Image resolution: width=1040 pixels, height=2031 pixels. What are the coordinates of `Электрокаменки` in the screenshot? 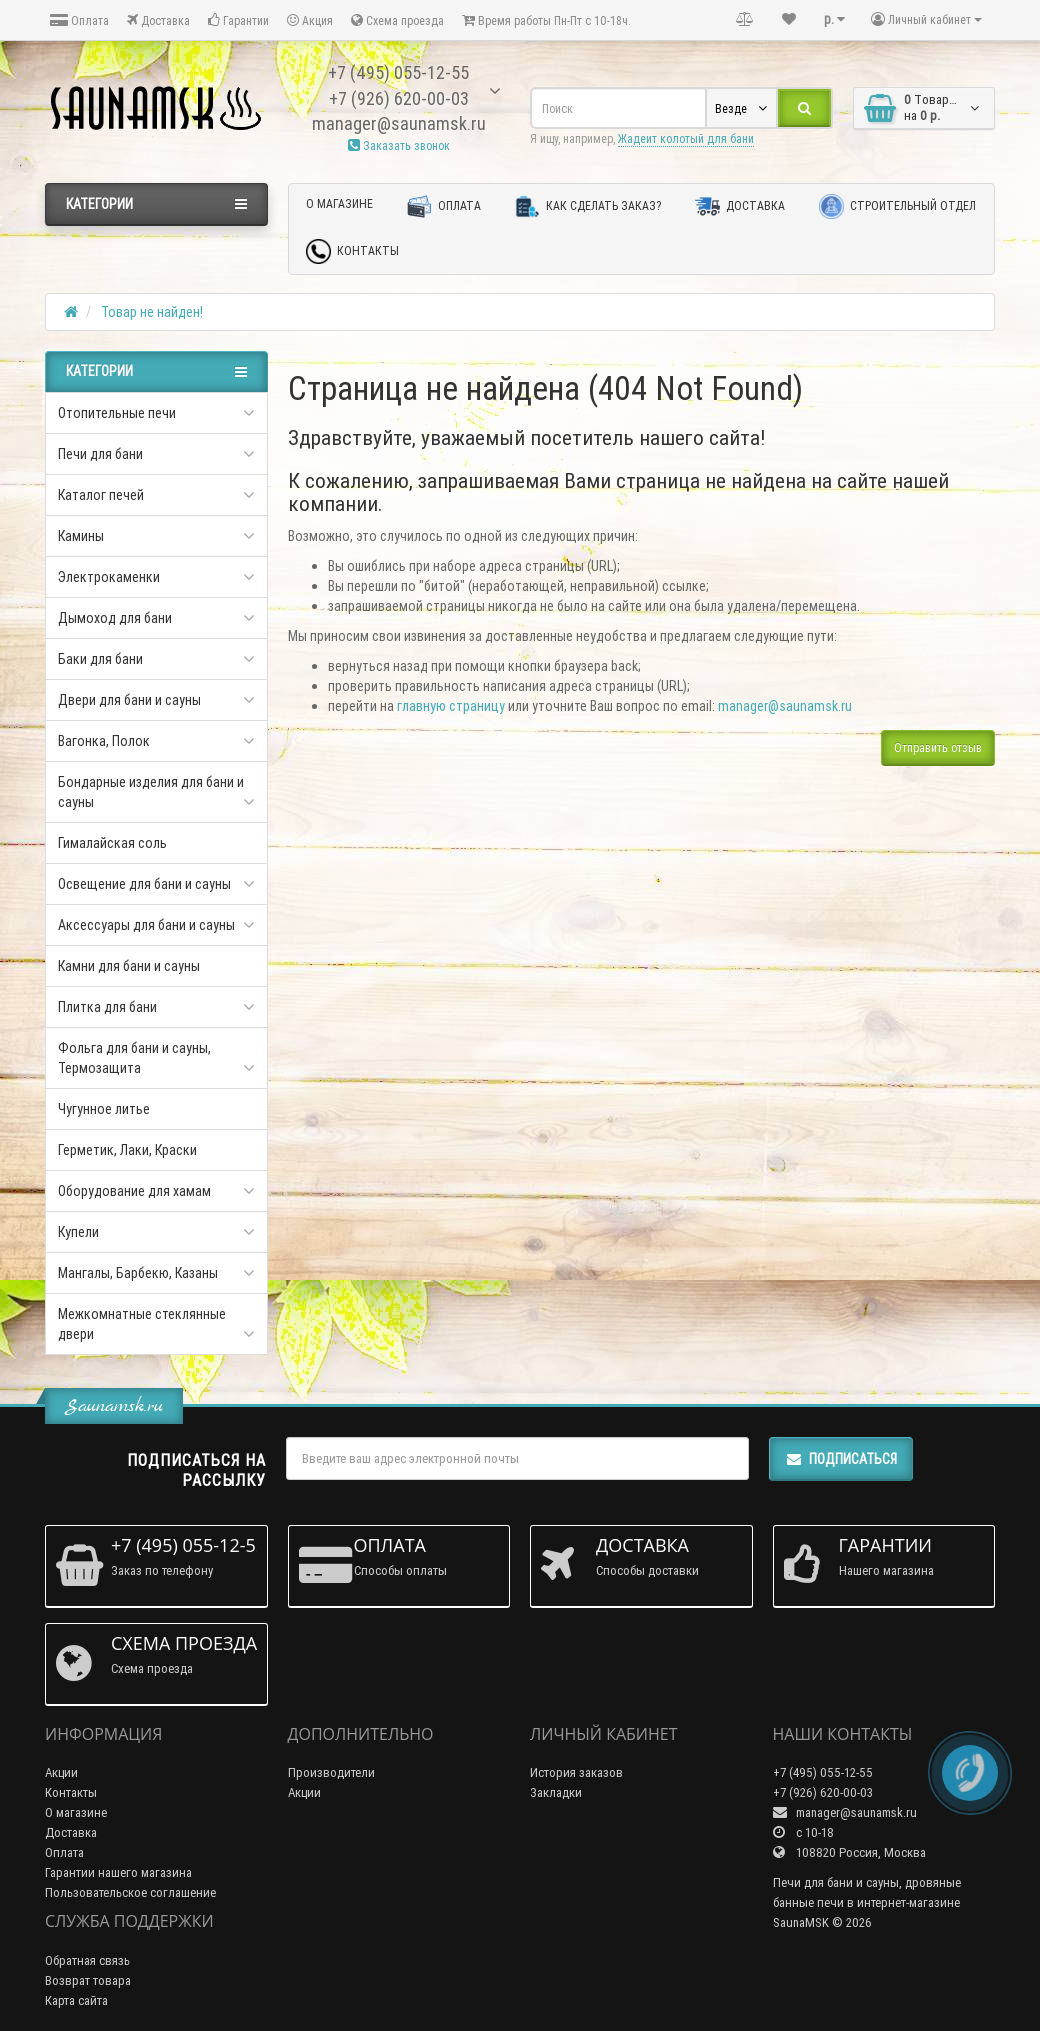 It's located at (109, 577).